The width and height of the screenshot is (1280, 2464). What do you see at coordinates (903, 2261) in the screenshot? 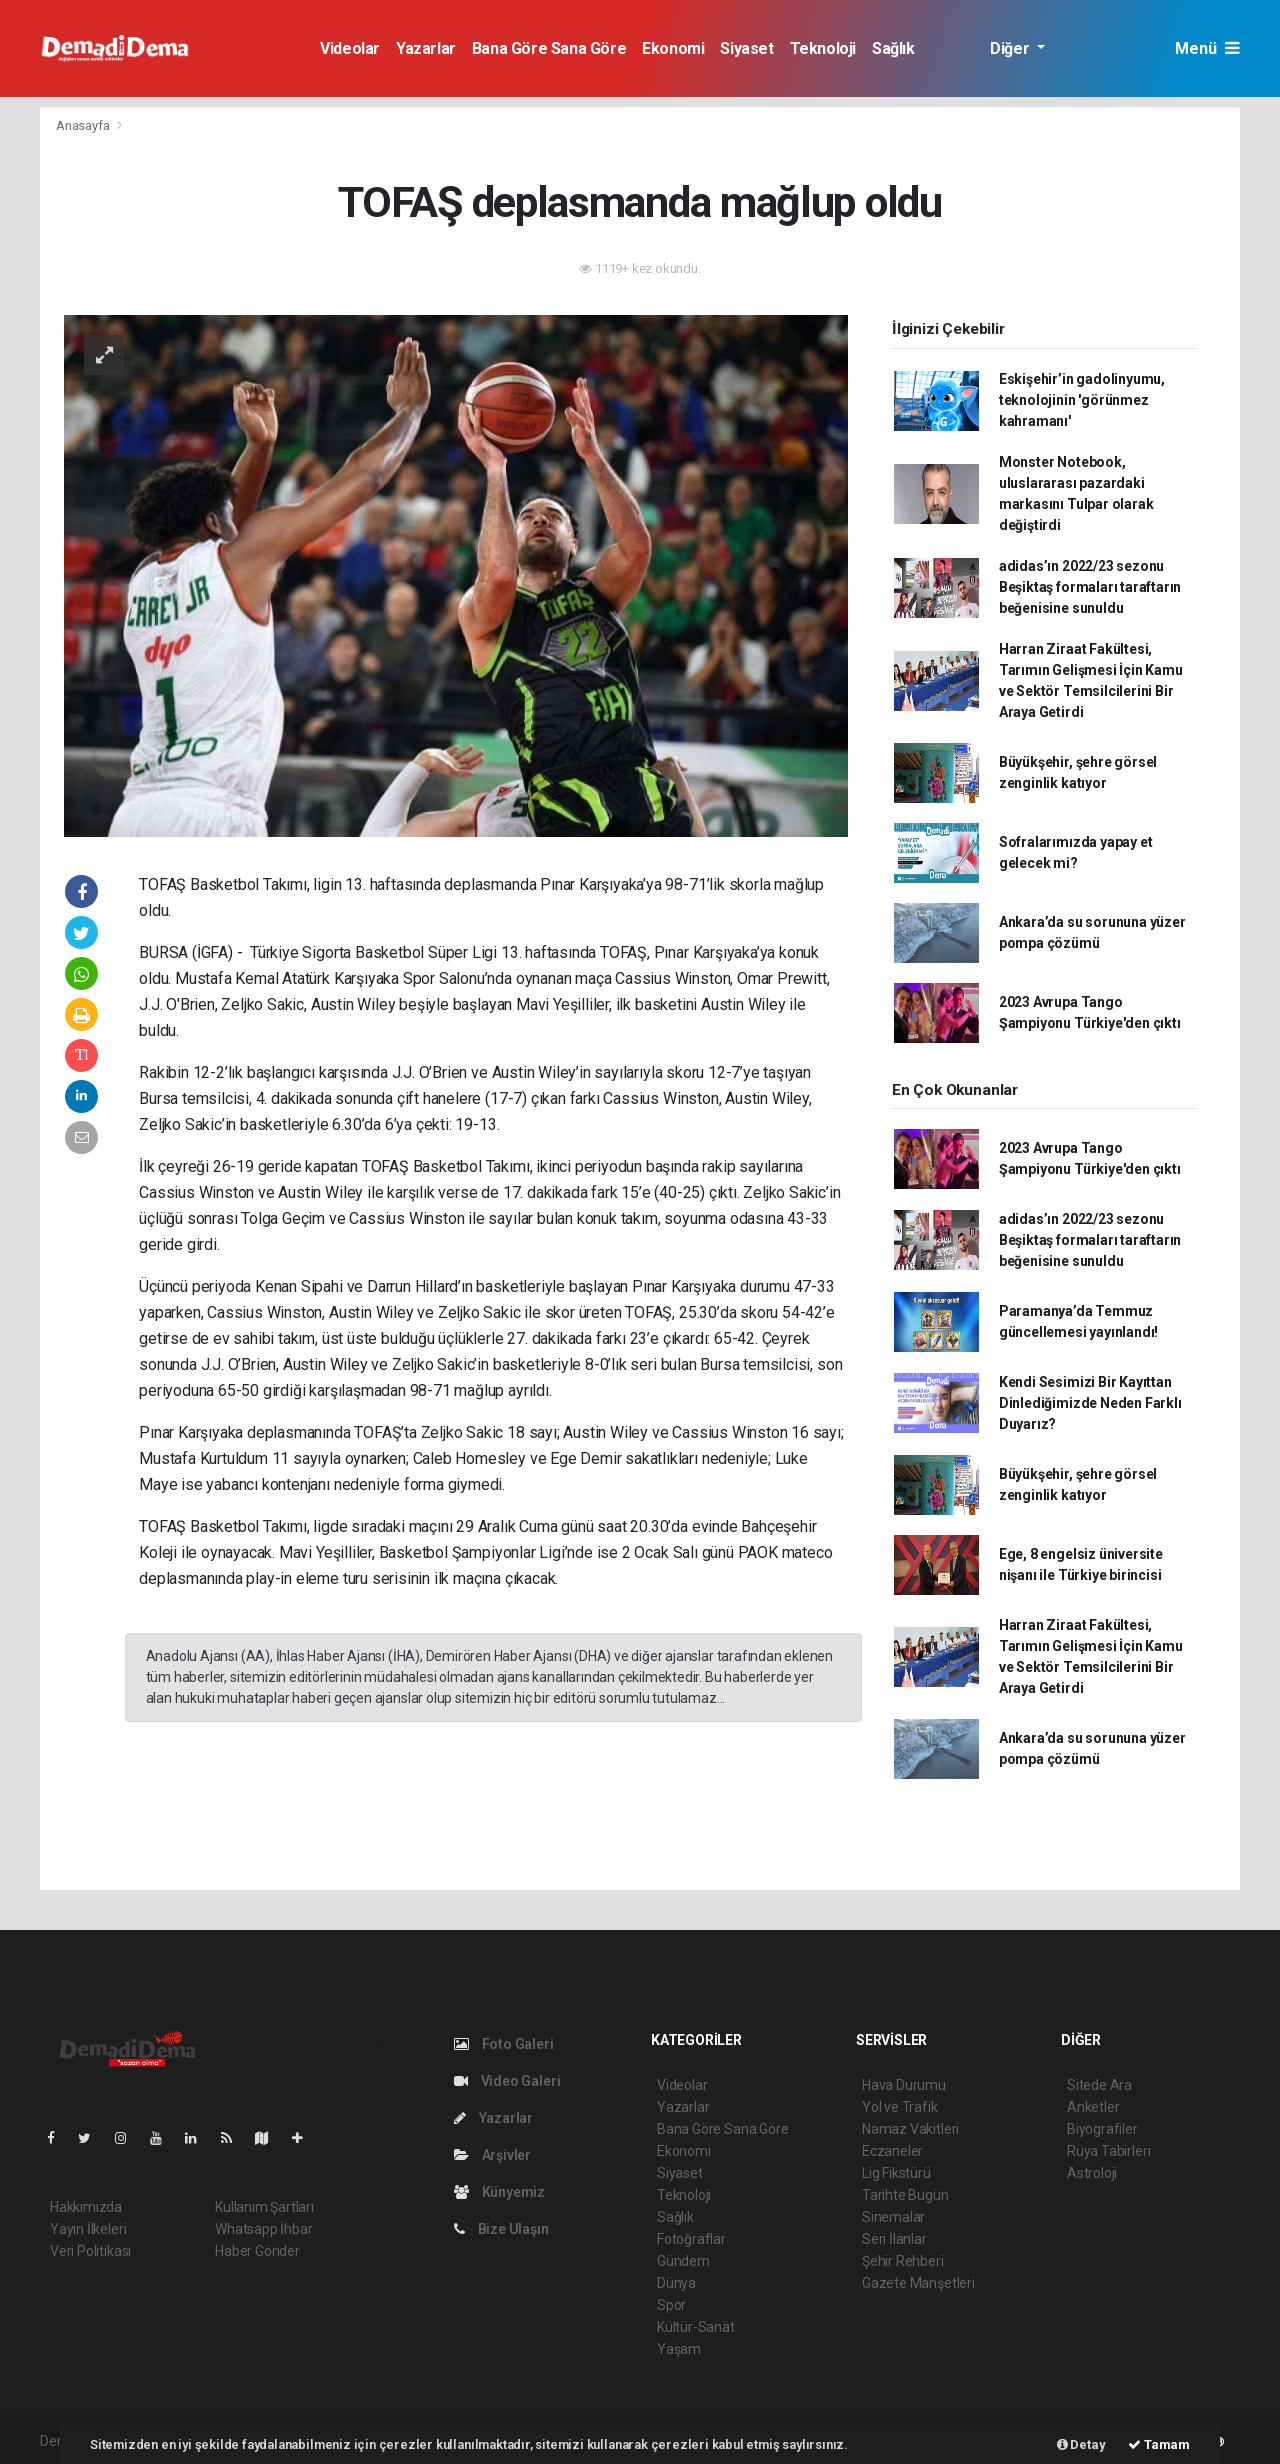
I see `Şehir Rehberi` at bounding box center [903, 2261].